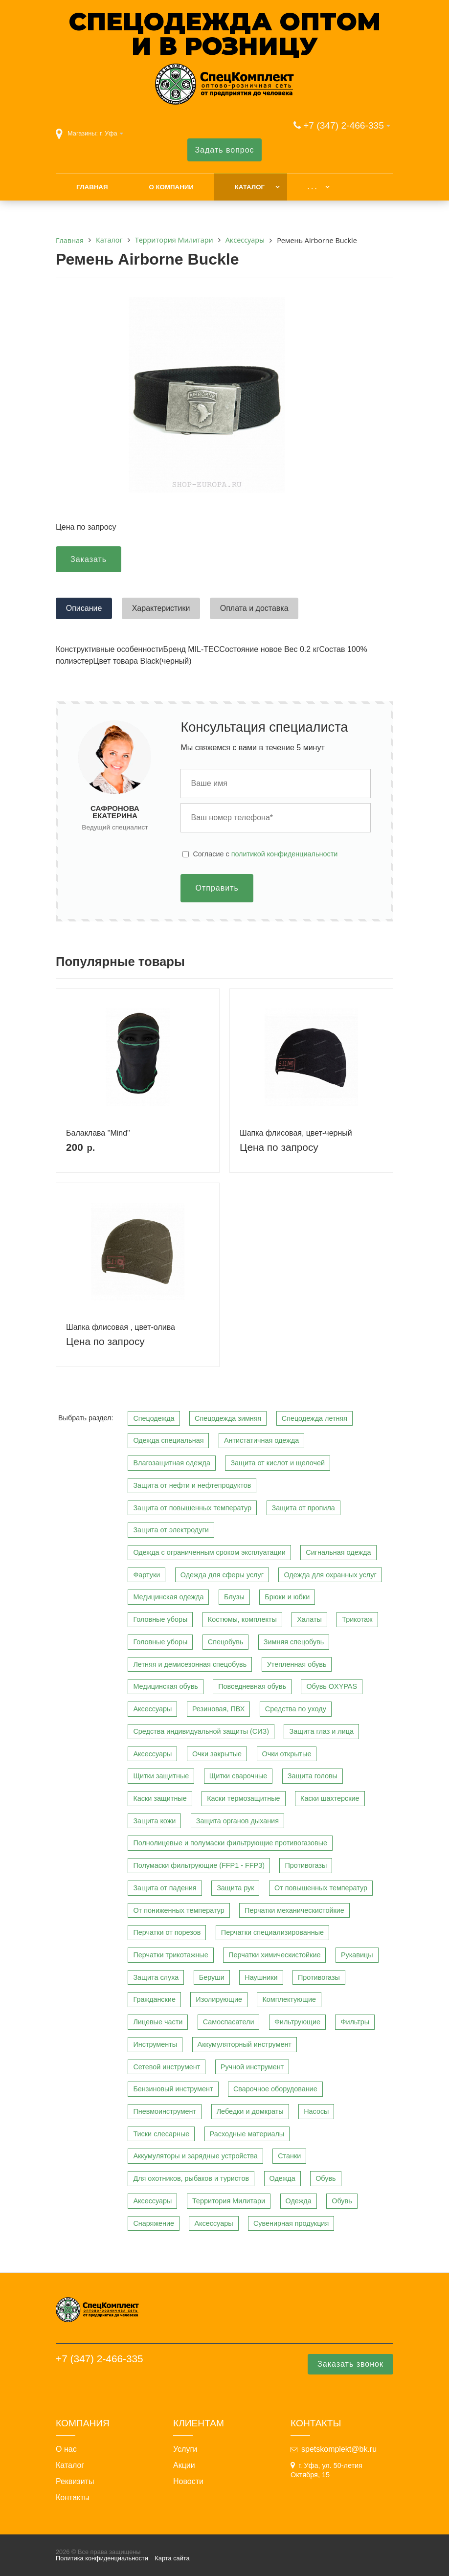 The image size is (449, 2576). Describe the element at coordinates (303, 1508) in the screenshot. I see `Защита от пропила` at that location.